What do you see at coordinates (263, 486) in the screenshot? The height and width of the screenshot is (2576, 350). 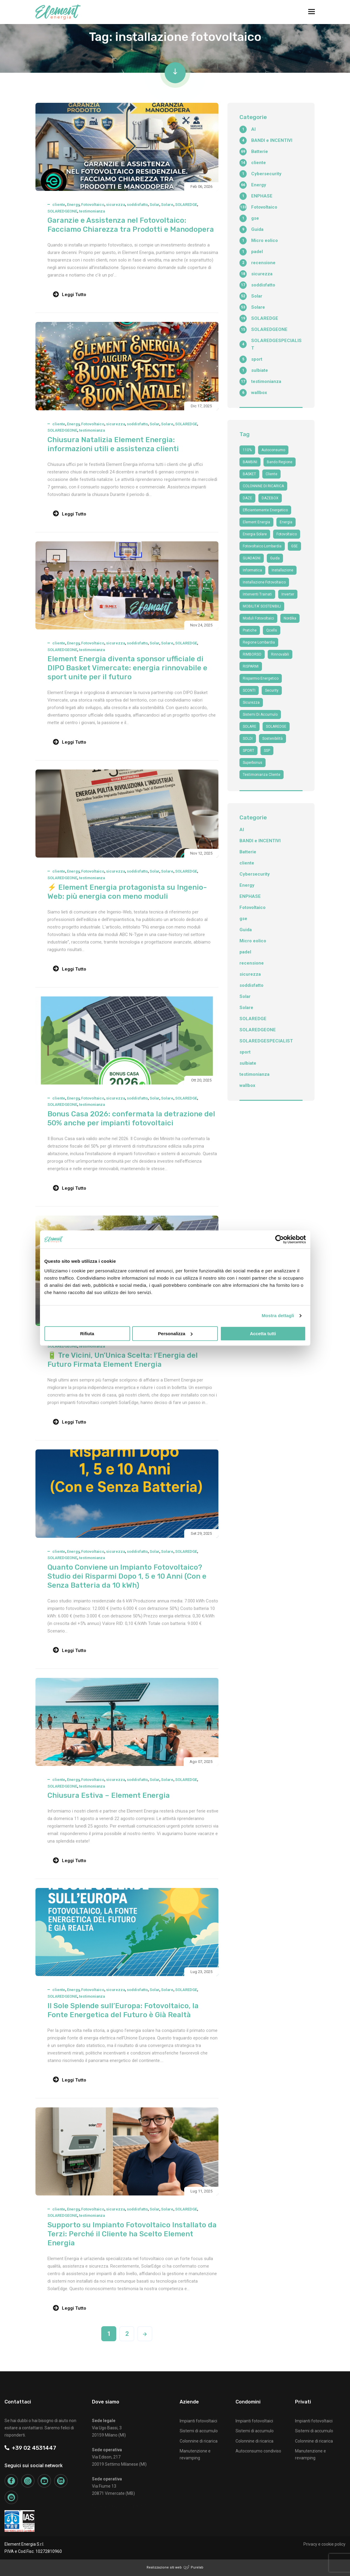 I see `COLONNINE DI RICARICA` at bounding box center [263, 486].